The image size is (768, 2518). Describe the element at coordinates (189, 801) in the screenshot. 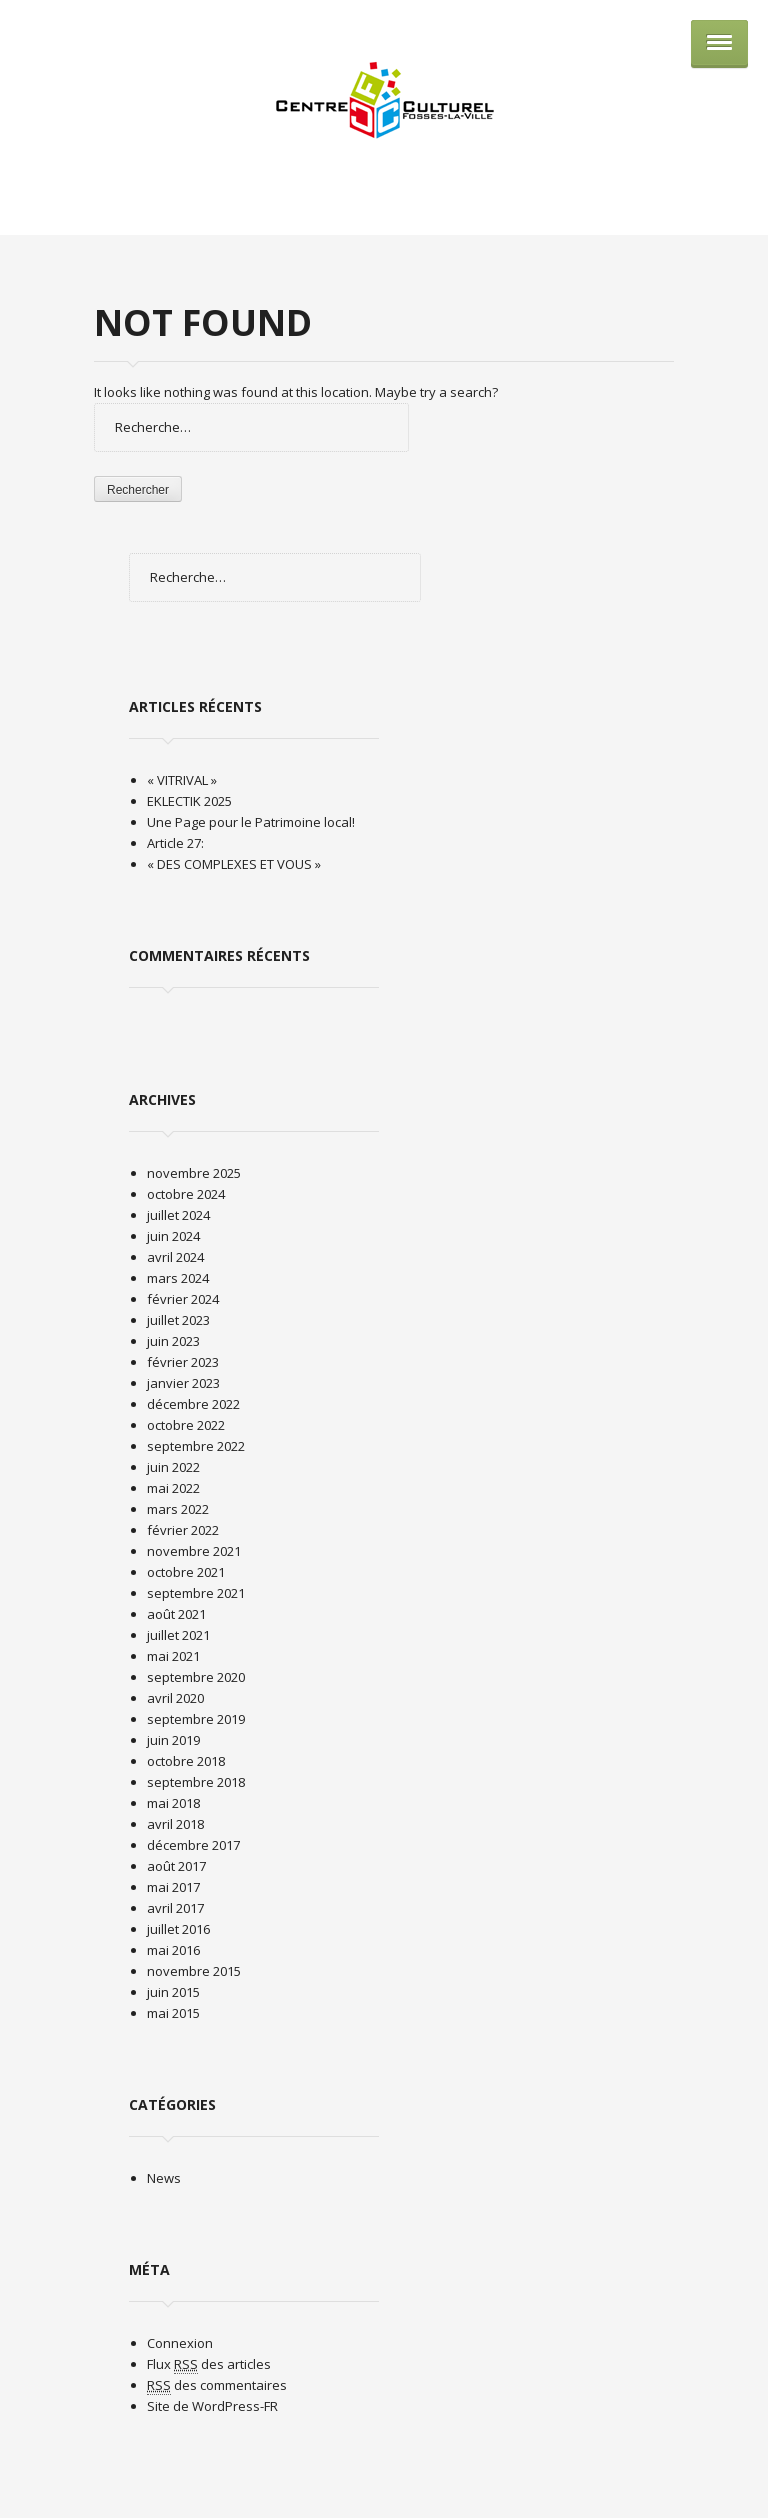

I see `EKLECTIK 2025` at that location.